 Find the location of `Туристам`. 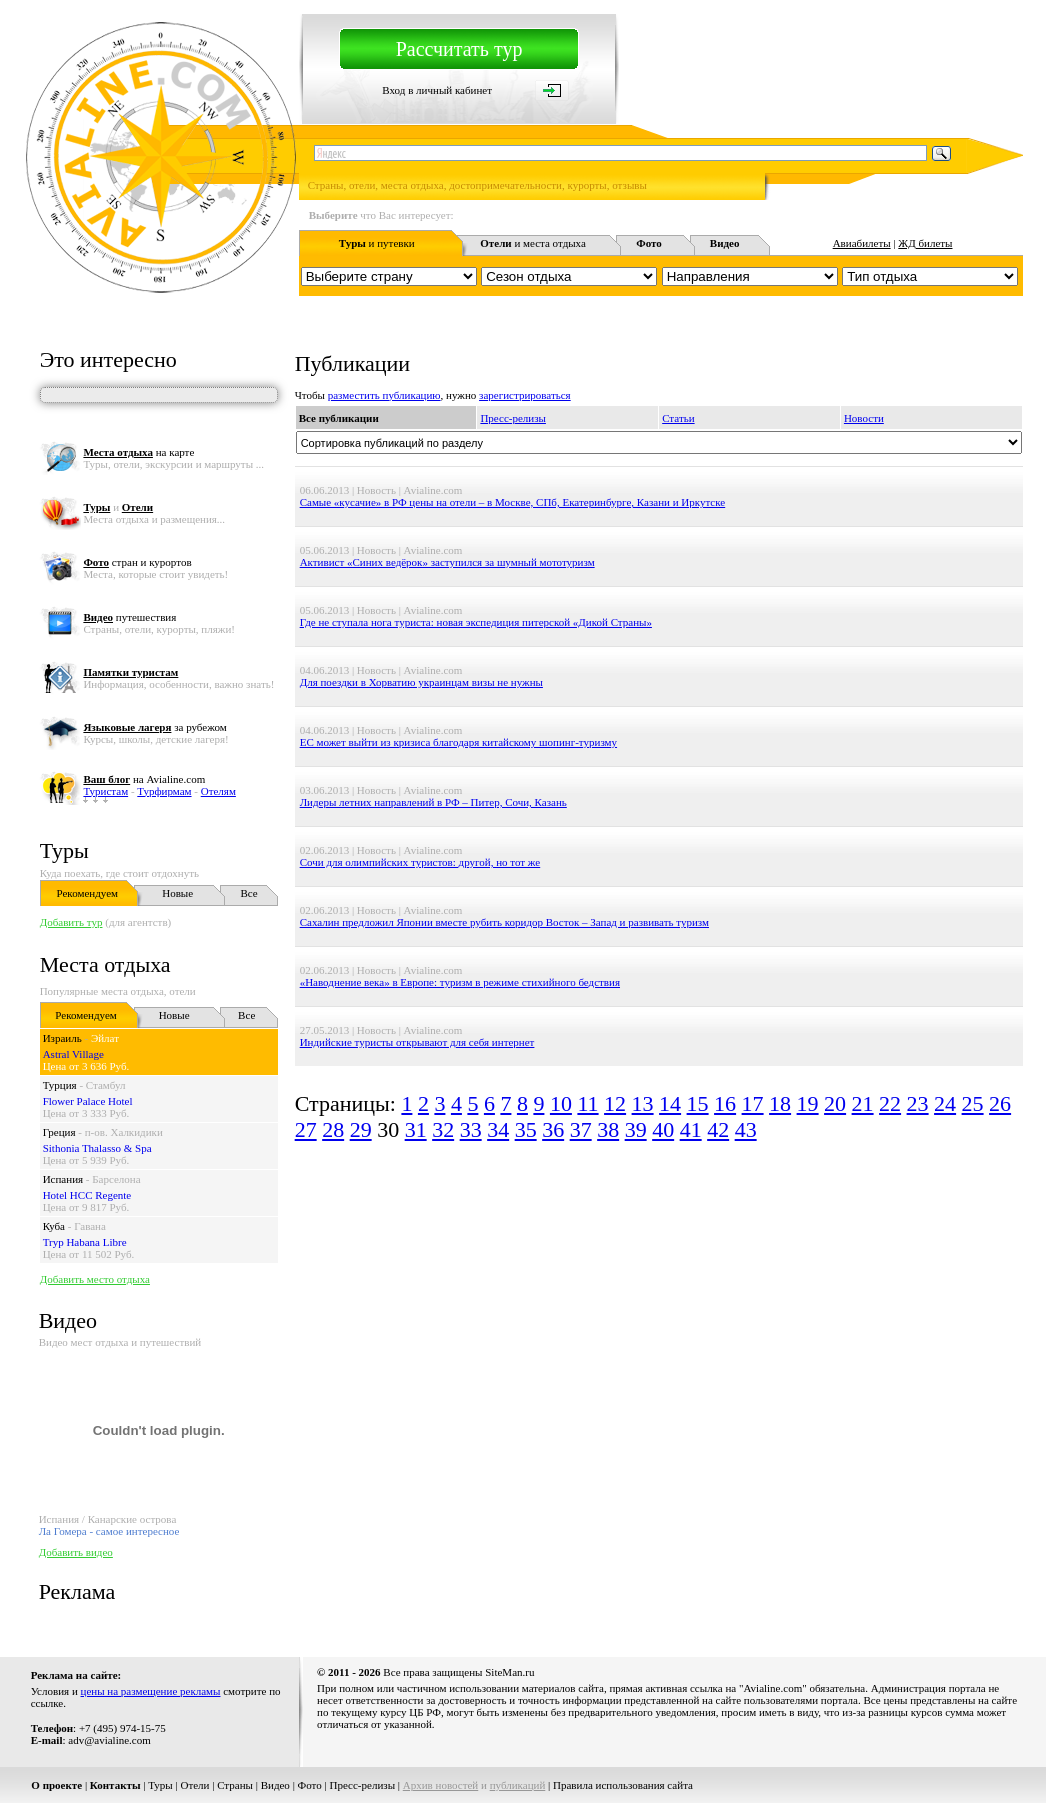

Туристам is located at coordinates (105, 791).